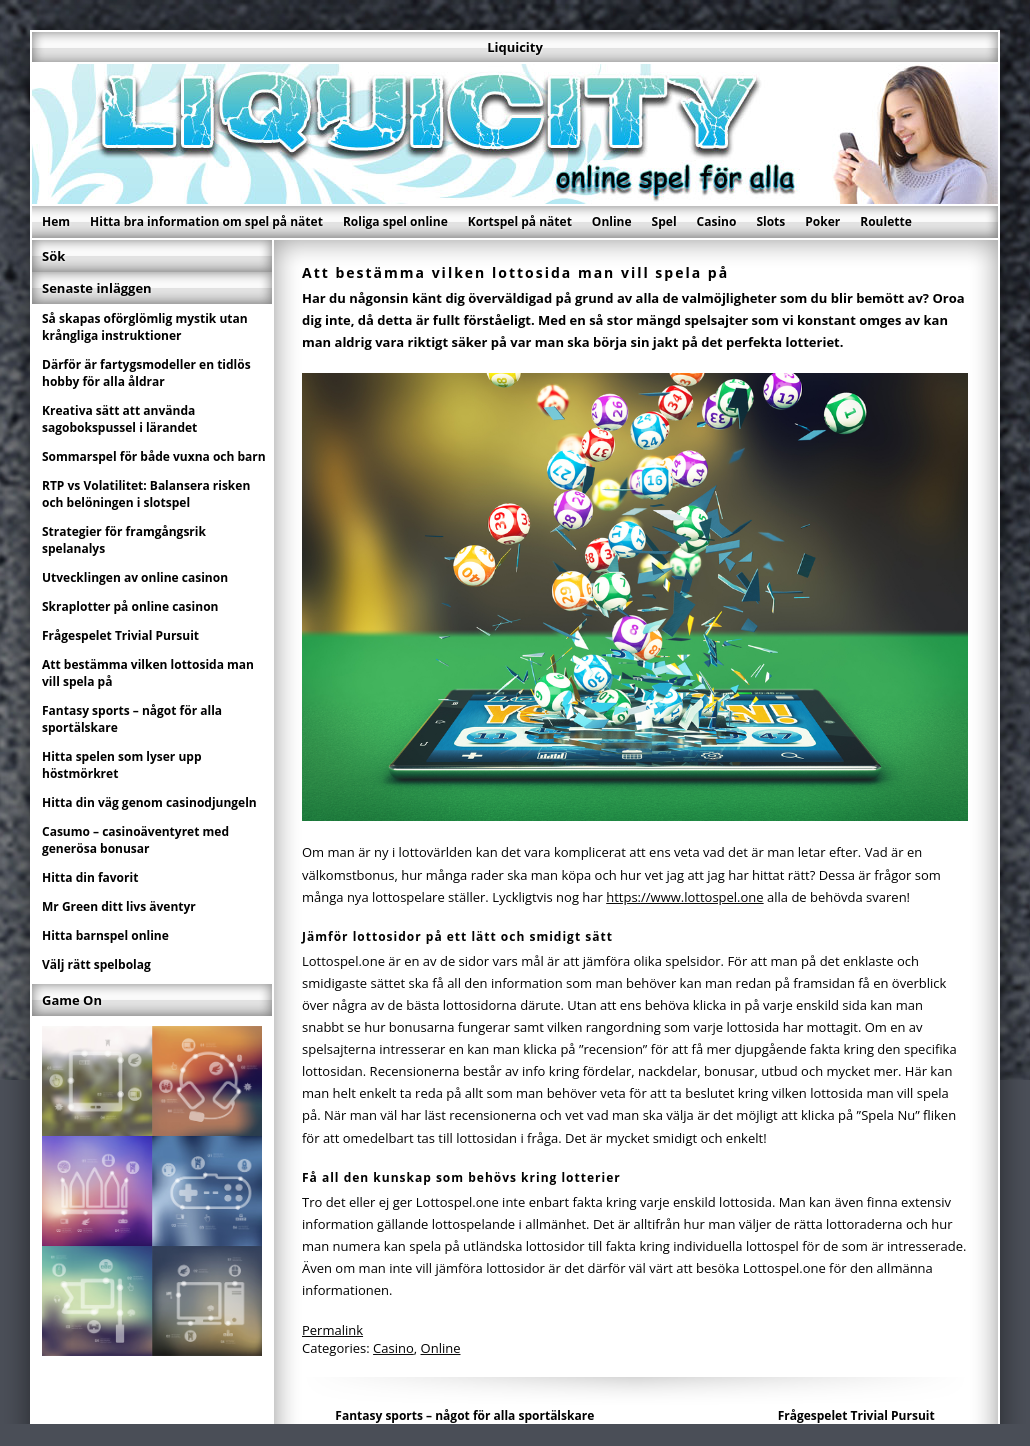 The width and height of the screenshot is (1030, 1446). Describe the element at coordinates (822, 221) in the screenshot. I see `Poker` at that location.